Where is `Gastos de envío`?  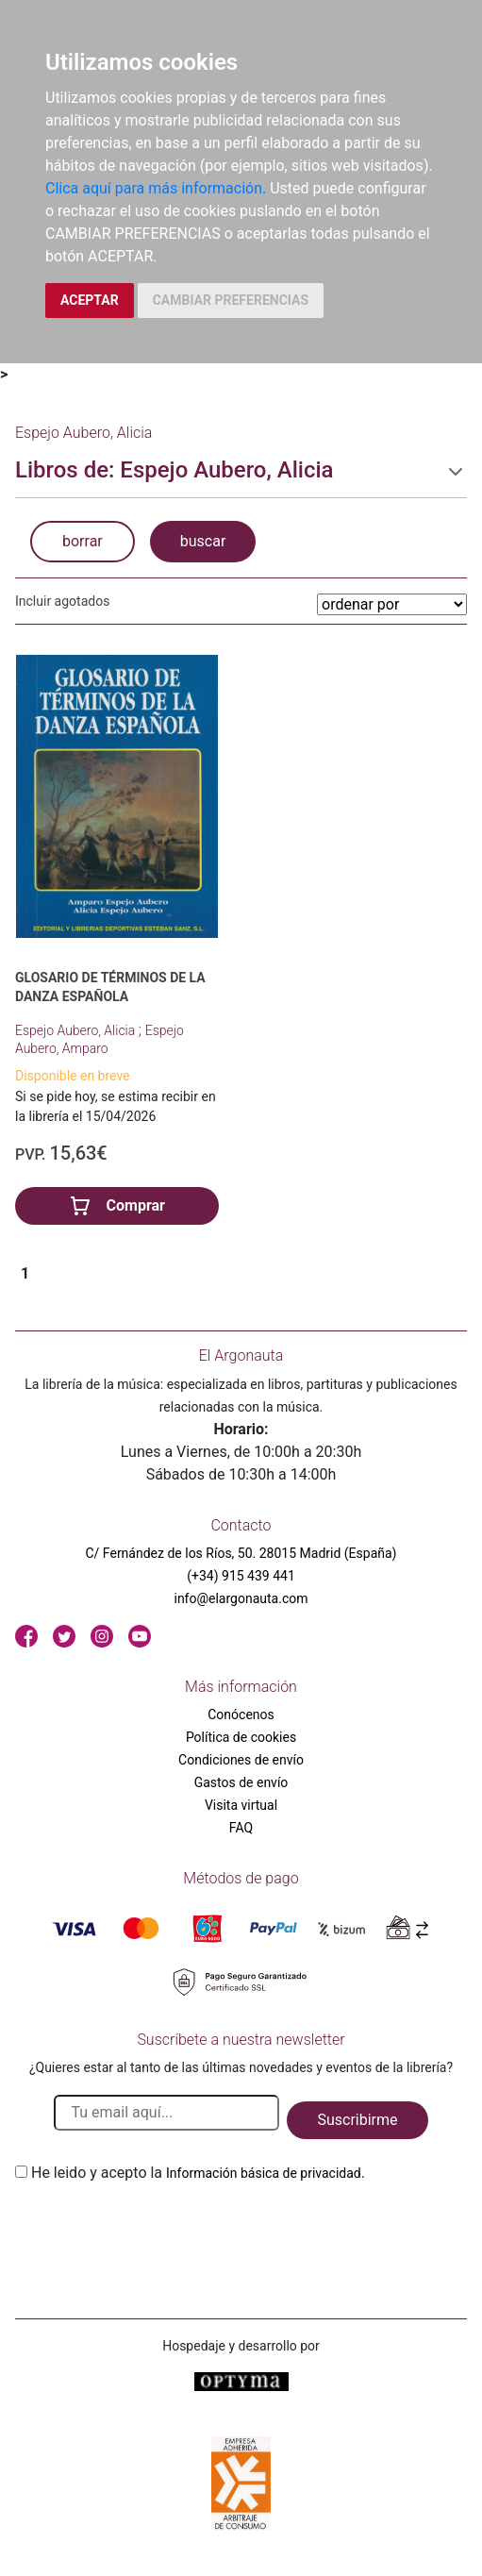 Gastos de envío is located at coordinates (241, 1782).